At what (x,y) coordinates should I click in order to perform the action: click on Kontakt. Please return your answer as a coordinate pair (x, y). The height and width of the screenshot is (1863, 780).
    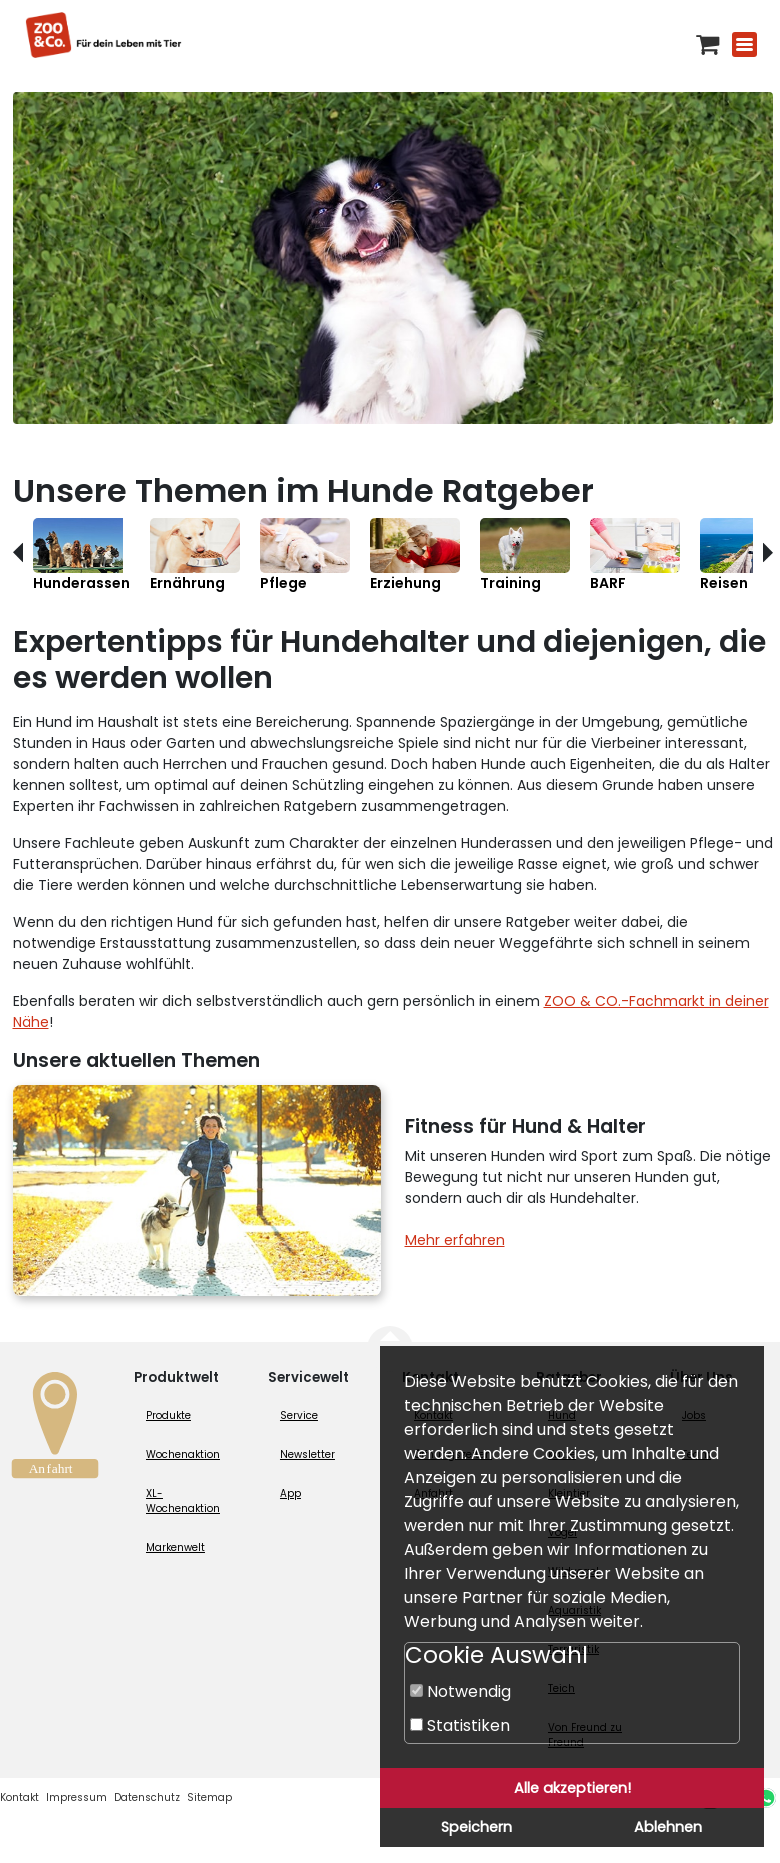
    Looking at the image, I should click on (19, 1797).